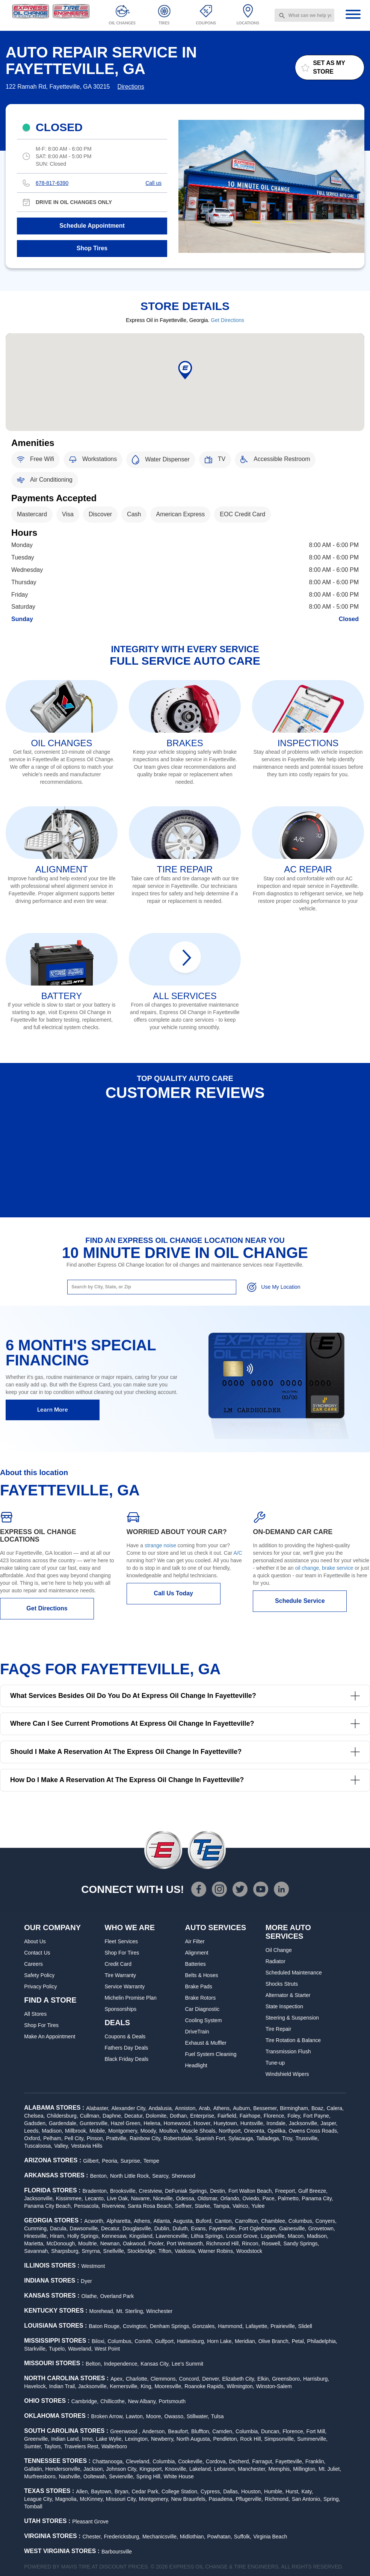 This screenshot has height=2576, width=370. I want to click on Columbus,, so click(301, 2221).